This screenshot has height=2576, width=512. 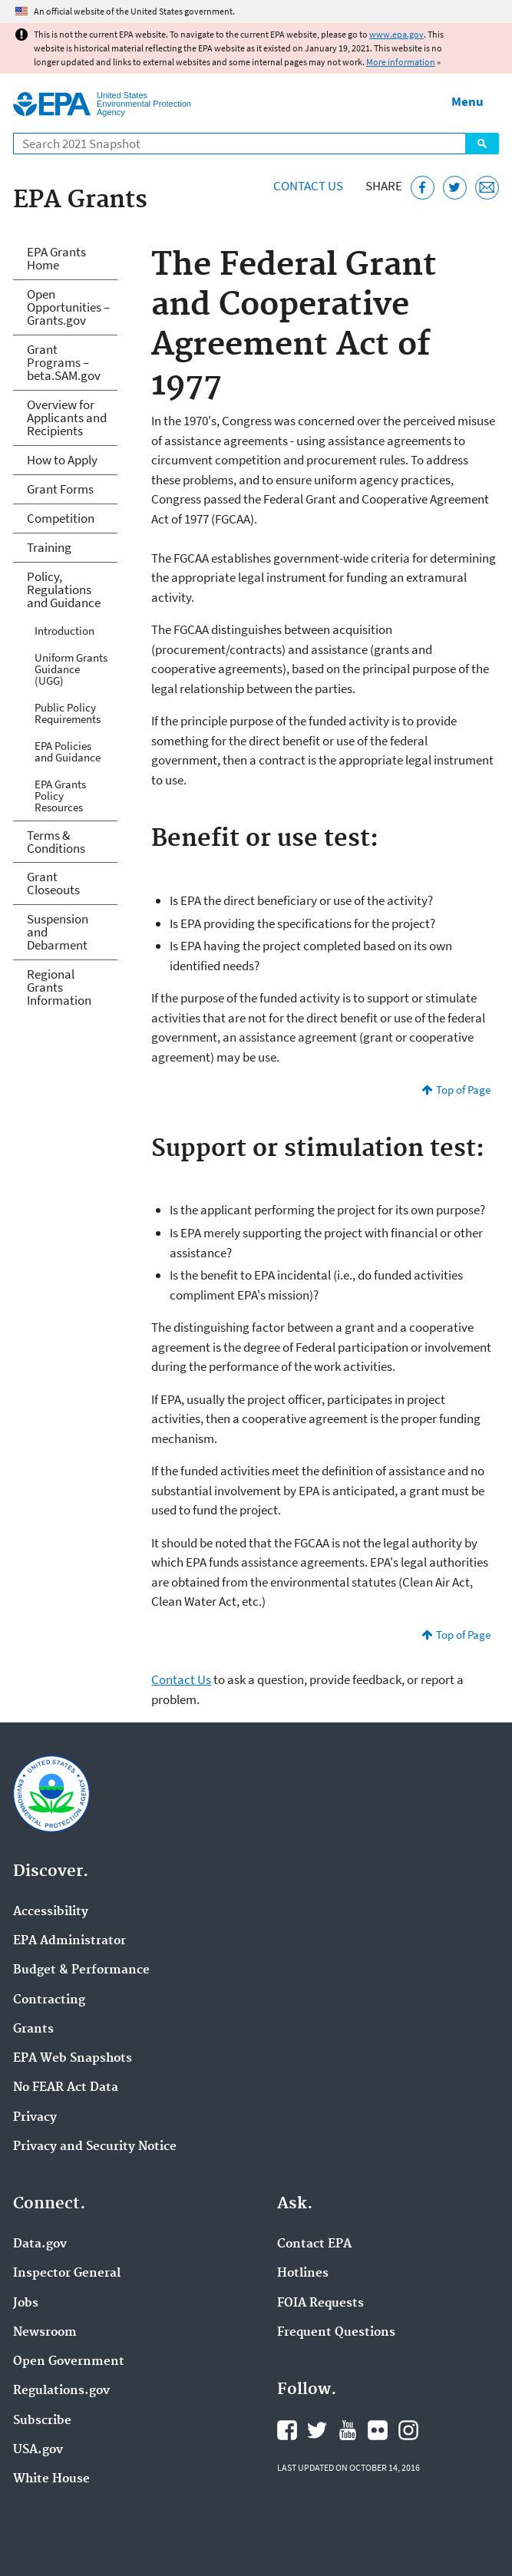 I want to click on Suspension and Debarment, so click(x=57, y=931).